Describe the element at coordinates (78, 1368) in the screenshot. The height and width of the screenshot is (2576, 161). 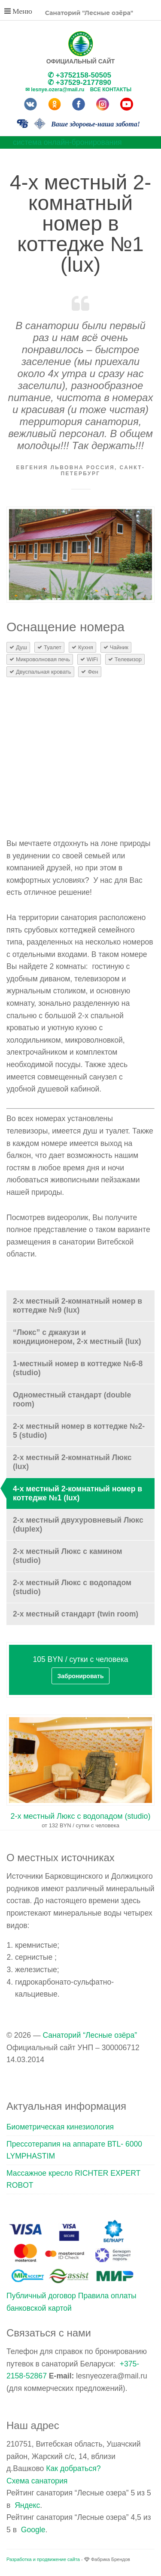
I see `1-местный номер в коттедже №6-8 (studio)` at that location.